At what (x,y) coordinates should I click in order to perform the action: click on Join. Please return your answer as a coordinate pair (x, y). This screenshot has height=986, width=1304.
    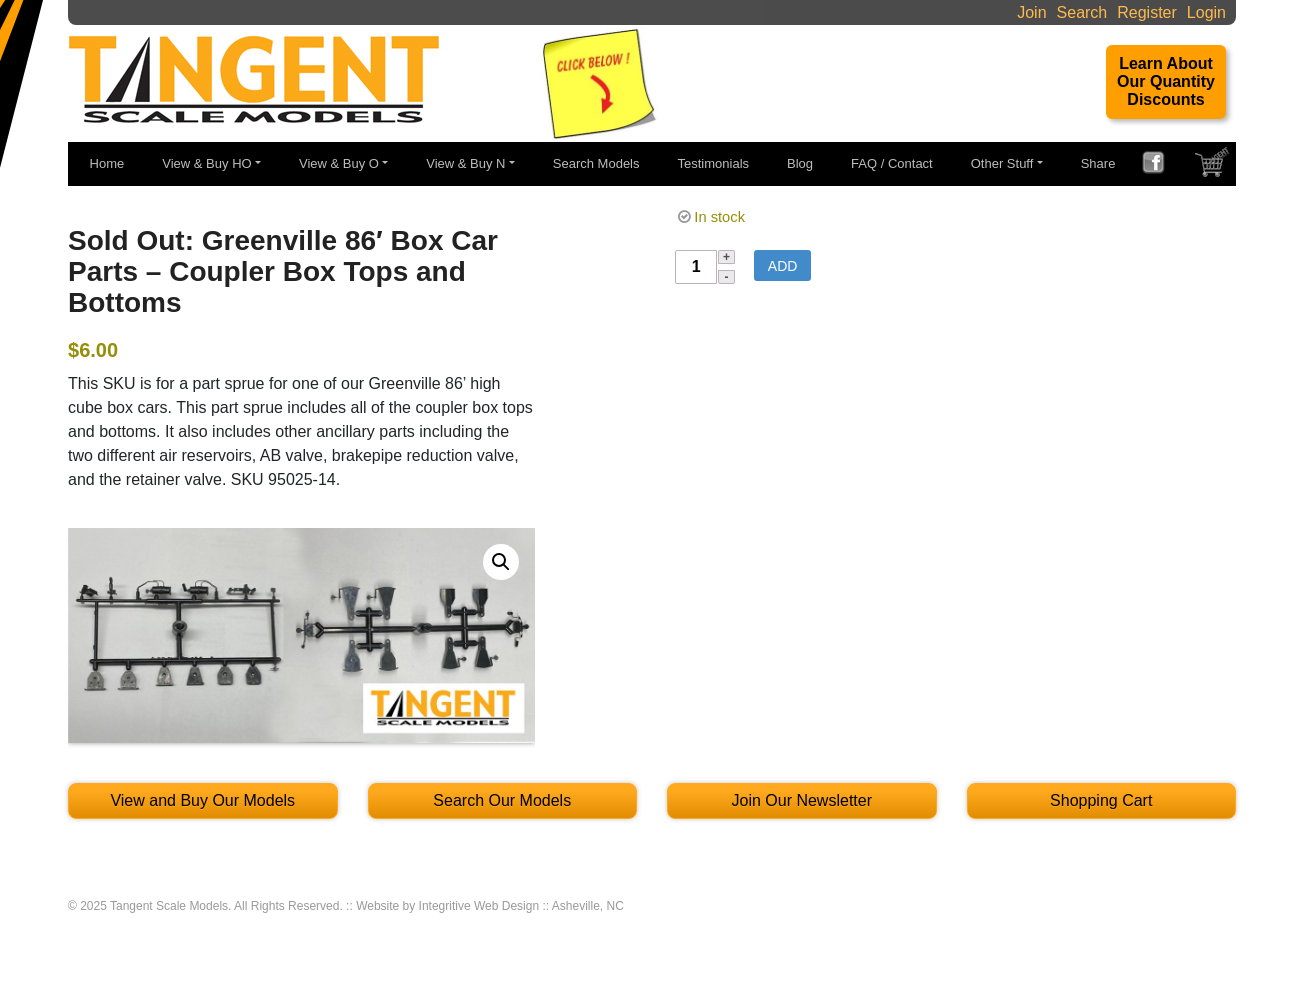
    Looking at the image, I should click on (1031, 12).